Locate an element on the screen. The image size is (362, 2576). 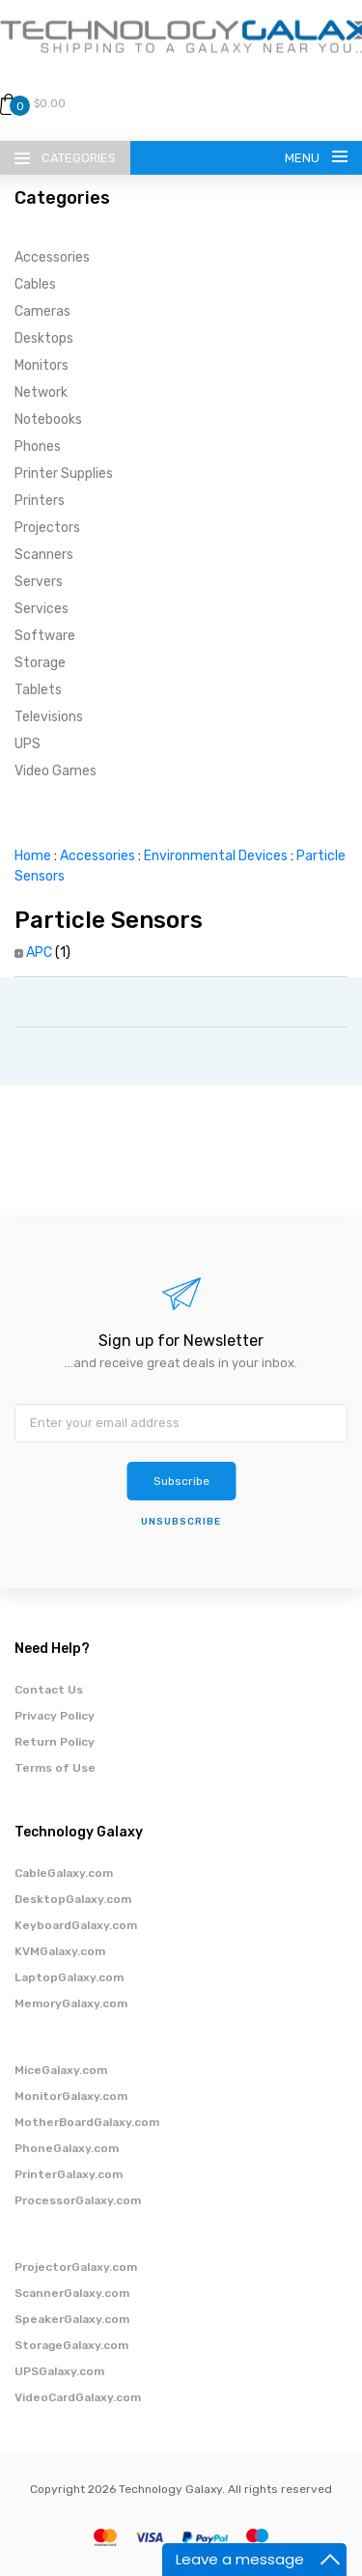
Notebooks is located at coordinates (48, 419).